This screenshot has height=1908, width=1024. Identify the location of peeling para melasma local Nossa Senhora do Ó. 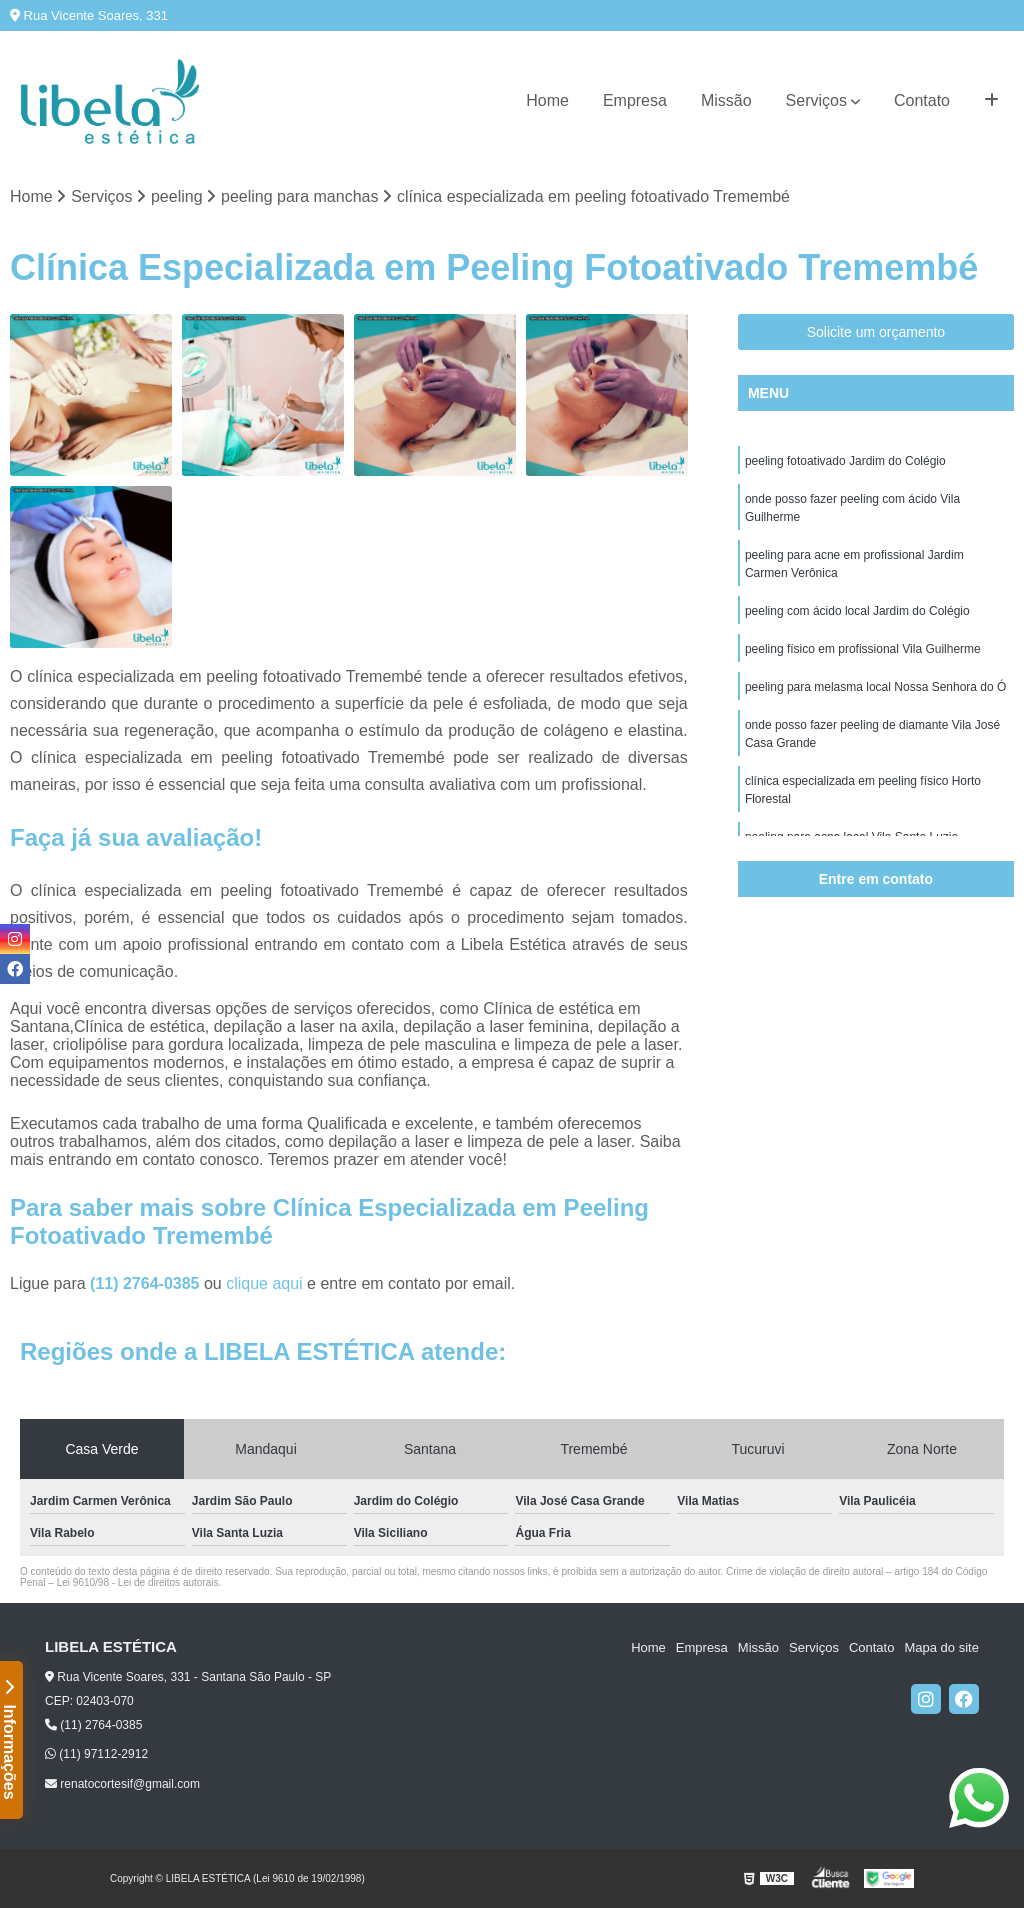
(875, 687).